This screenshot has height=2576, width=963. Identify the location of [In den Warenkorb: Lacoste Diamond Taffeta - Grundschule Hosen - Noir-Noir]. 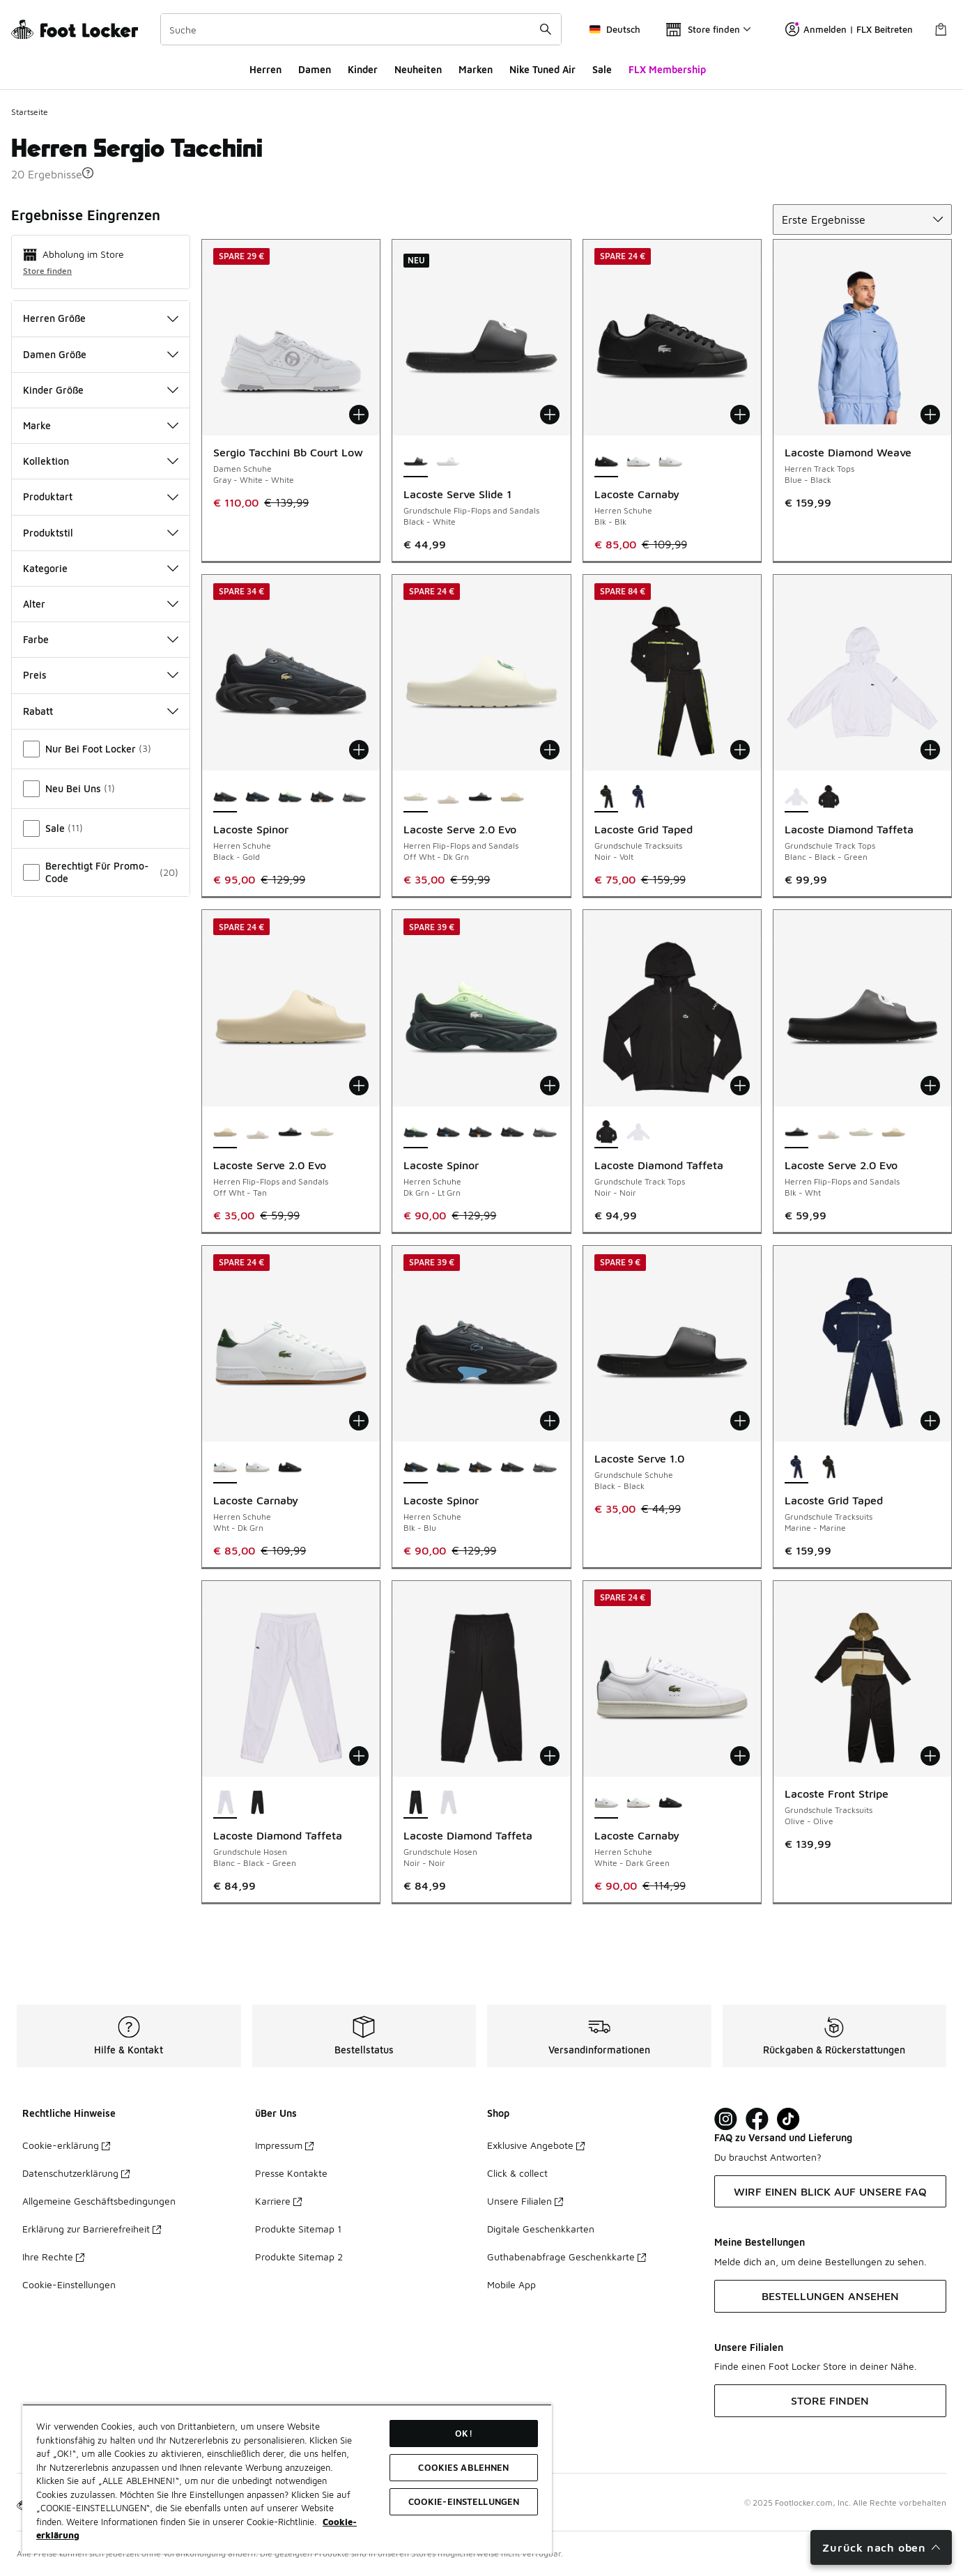
(550, 1756).